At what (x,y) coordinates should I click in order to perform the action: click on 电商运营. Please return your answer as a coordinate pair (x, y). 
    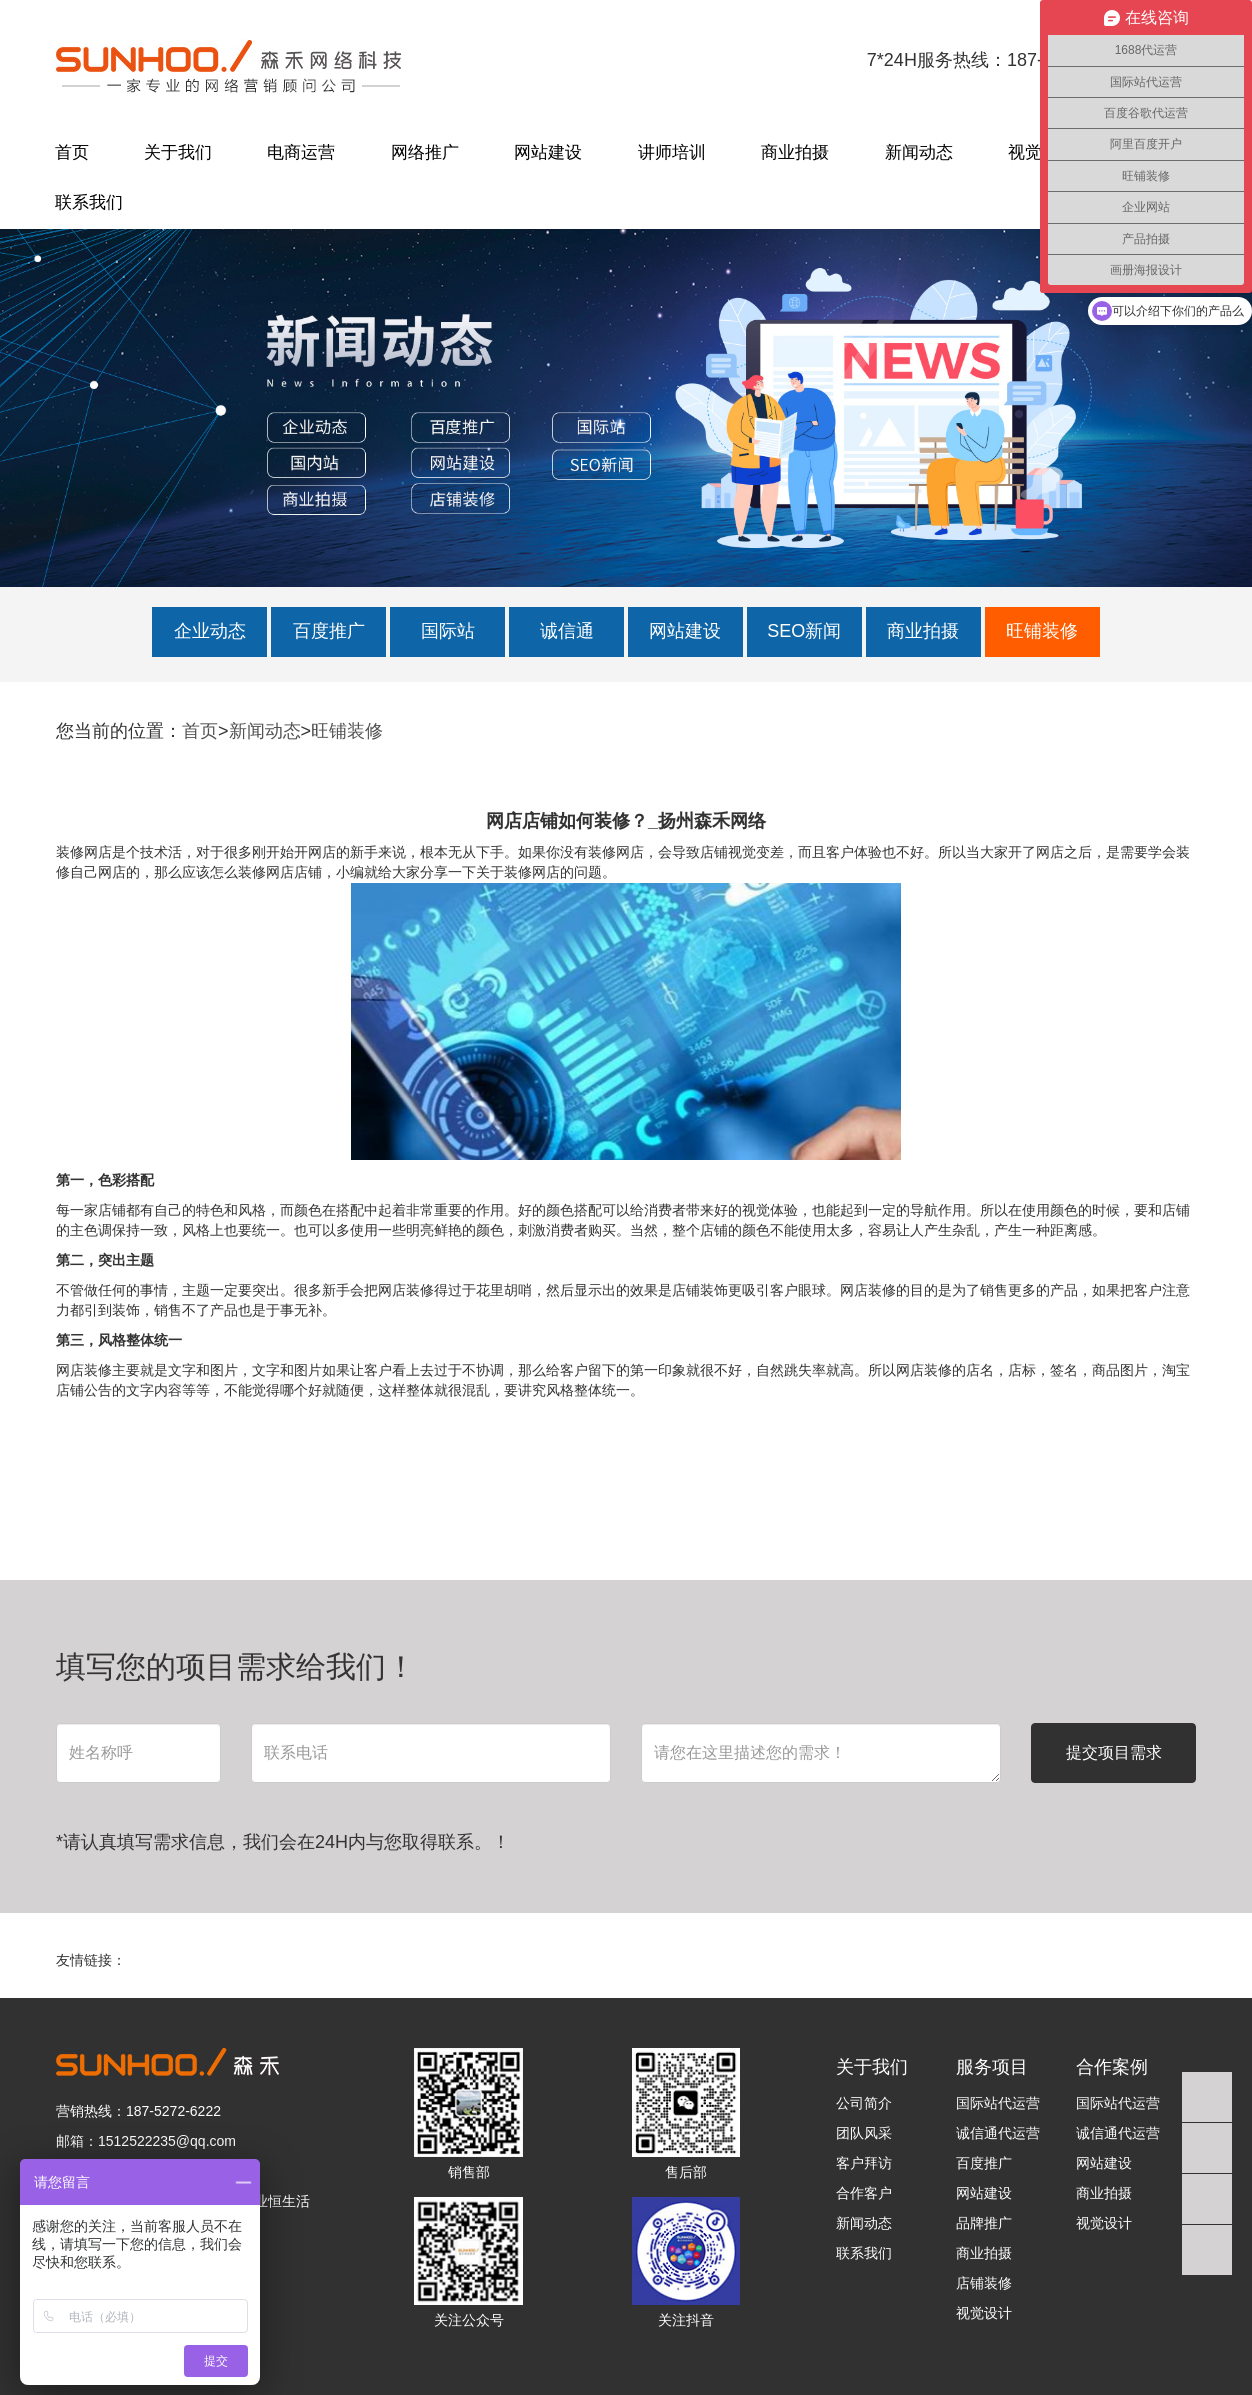
    Looking at the image, I should click on (301, 152).